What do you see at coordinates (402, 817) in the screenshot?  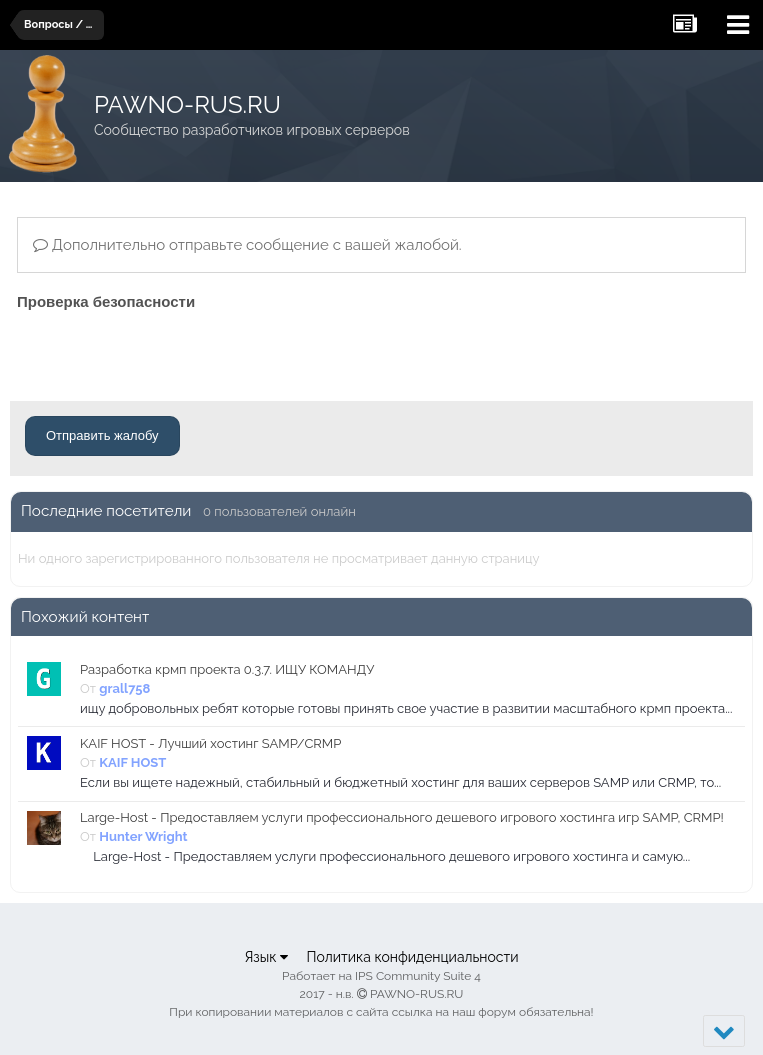 I see `Large-Host - Предоставляем услуги профессионального дешевого игрового хостинга игр SAMP, CRMP!` at bounding box center [402, 817].